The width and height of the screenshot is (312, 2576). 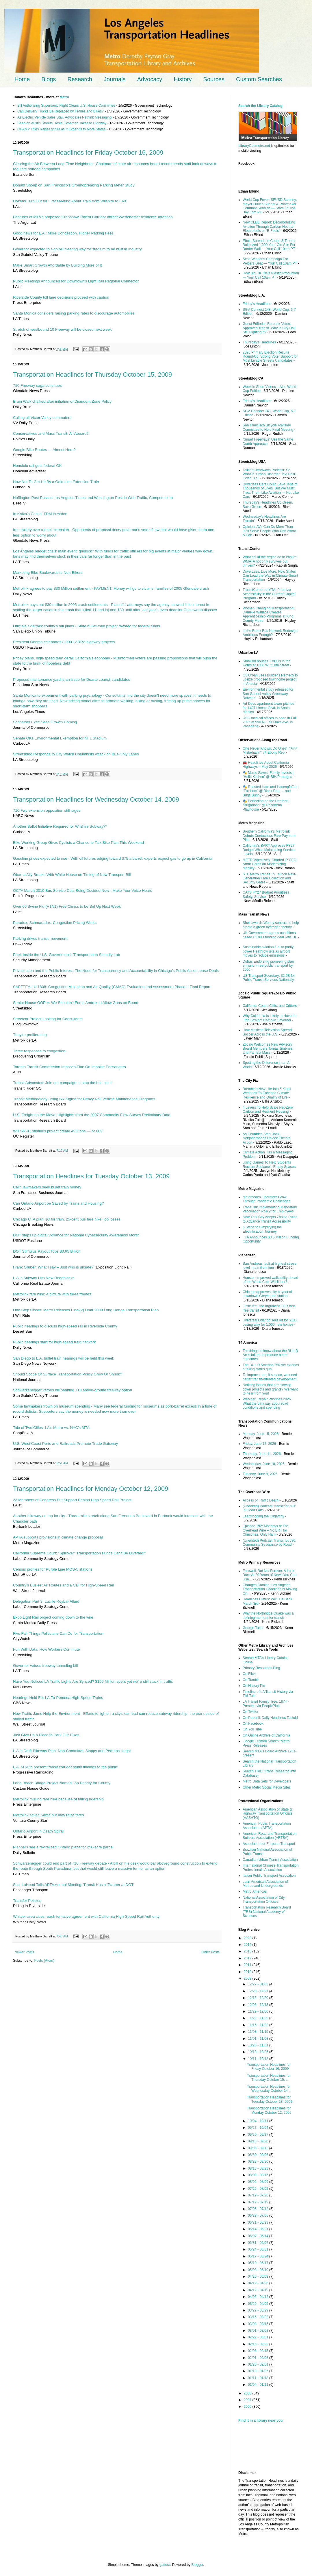 What do you see at coordinates (86, 1916) in the screenshot?
I see `Whittier-area cities reach tentative agreement with California High-Speed Rail Authority` at bounding box center [86, 1916].